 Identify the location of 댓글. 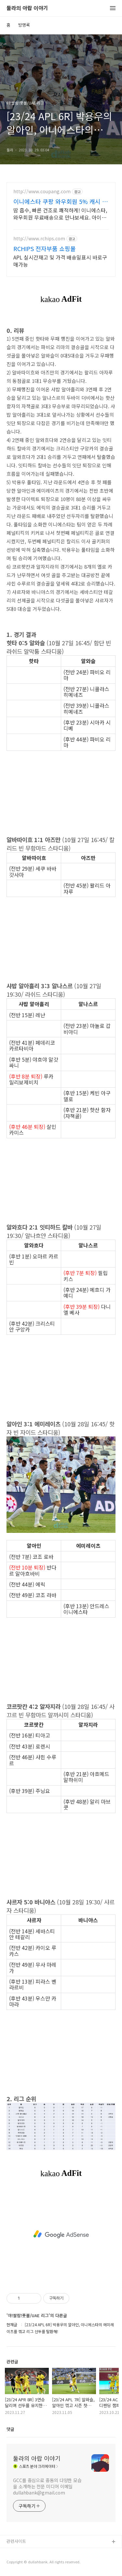
(10, 2429).